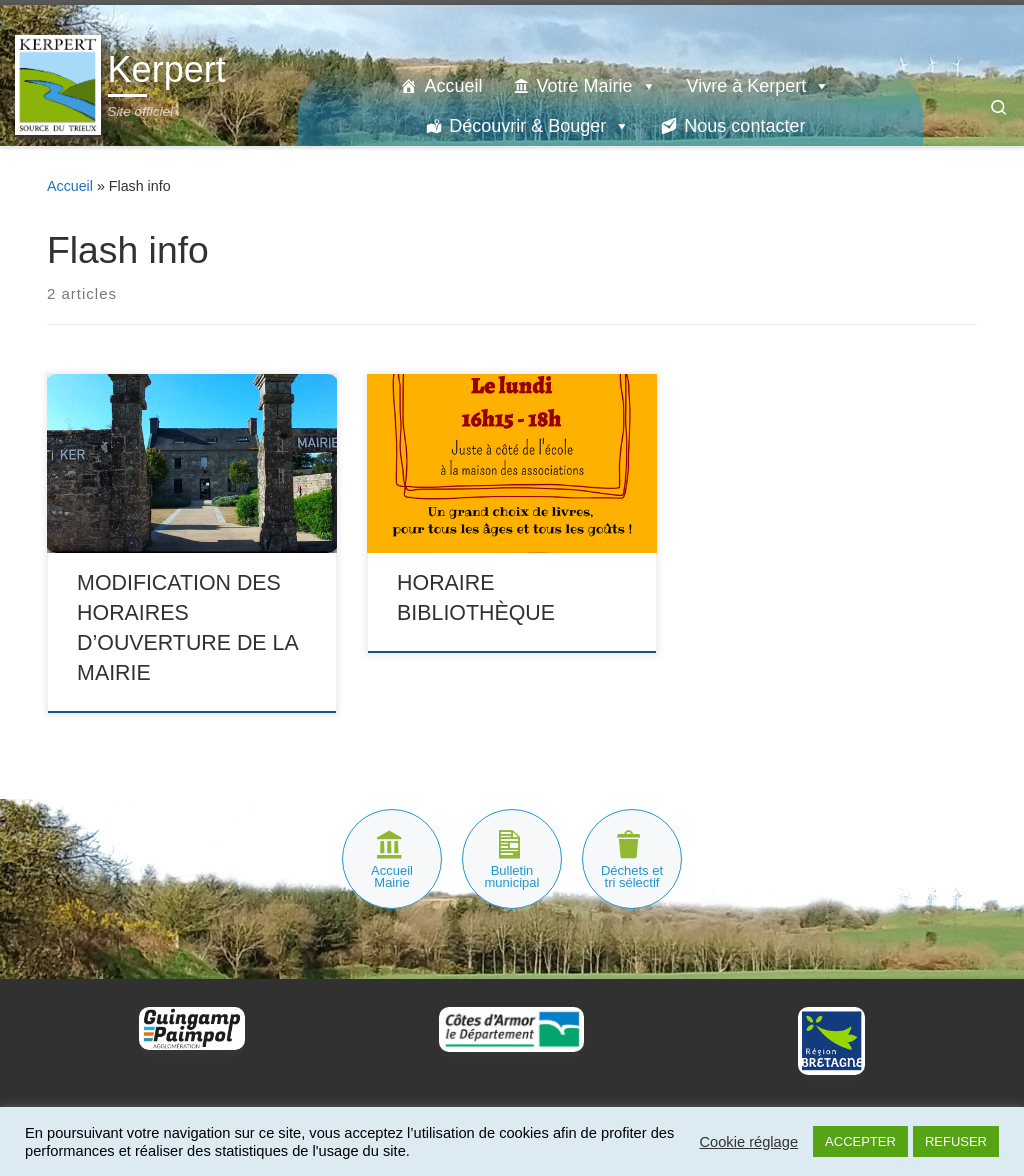 The image size is (1024, 1176). I want to click on ACCEPTER [button], so click(860, 1141).